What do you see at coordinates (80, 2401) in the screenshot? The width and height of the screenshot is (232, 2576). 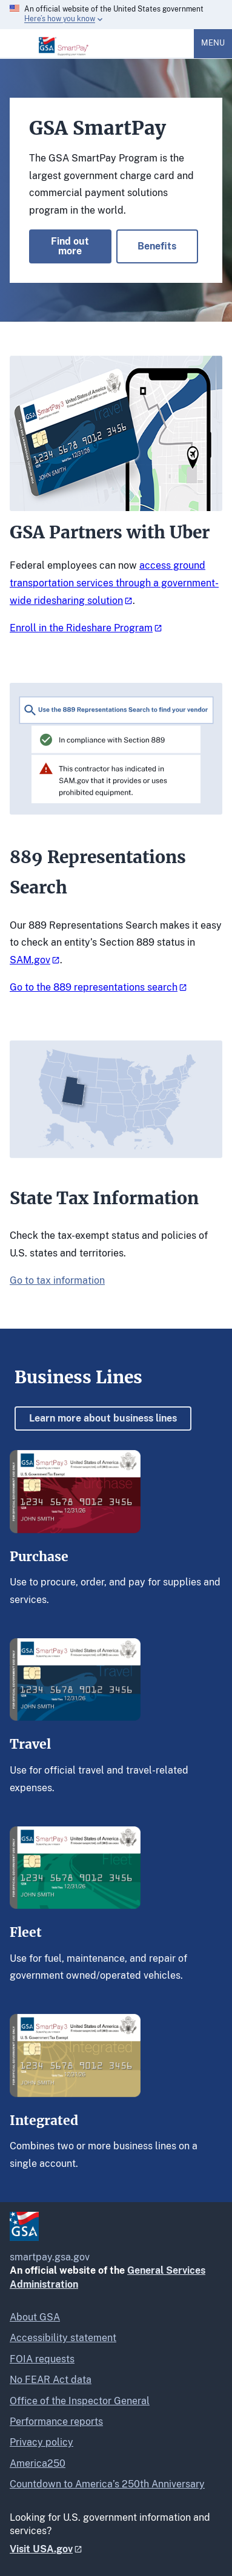 I see `Office of the Inspector General` at bounding box center [80, 2401].